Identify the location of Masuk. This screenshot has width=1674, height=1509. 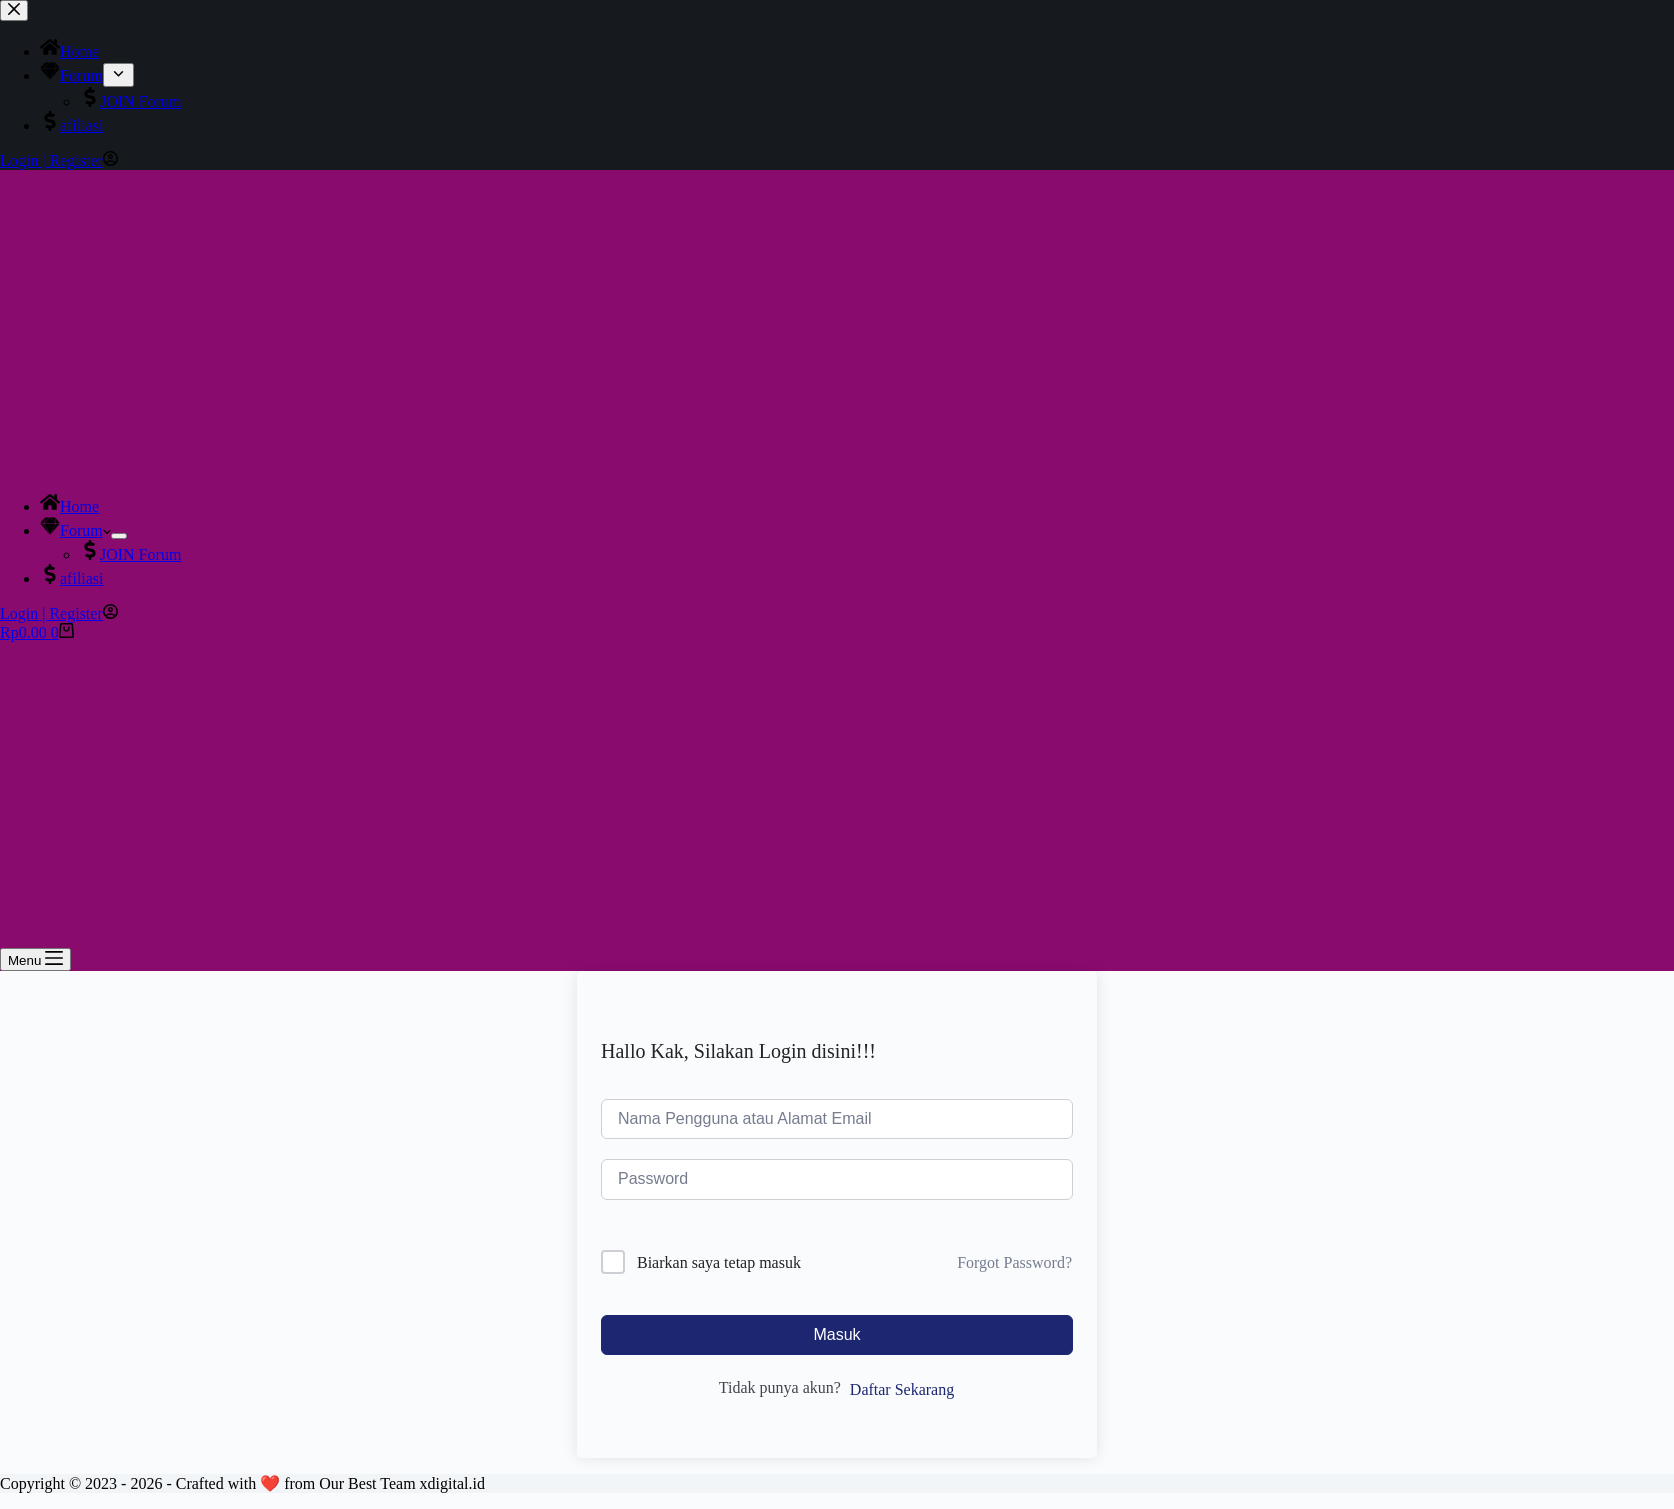
(836, 1334).